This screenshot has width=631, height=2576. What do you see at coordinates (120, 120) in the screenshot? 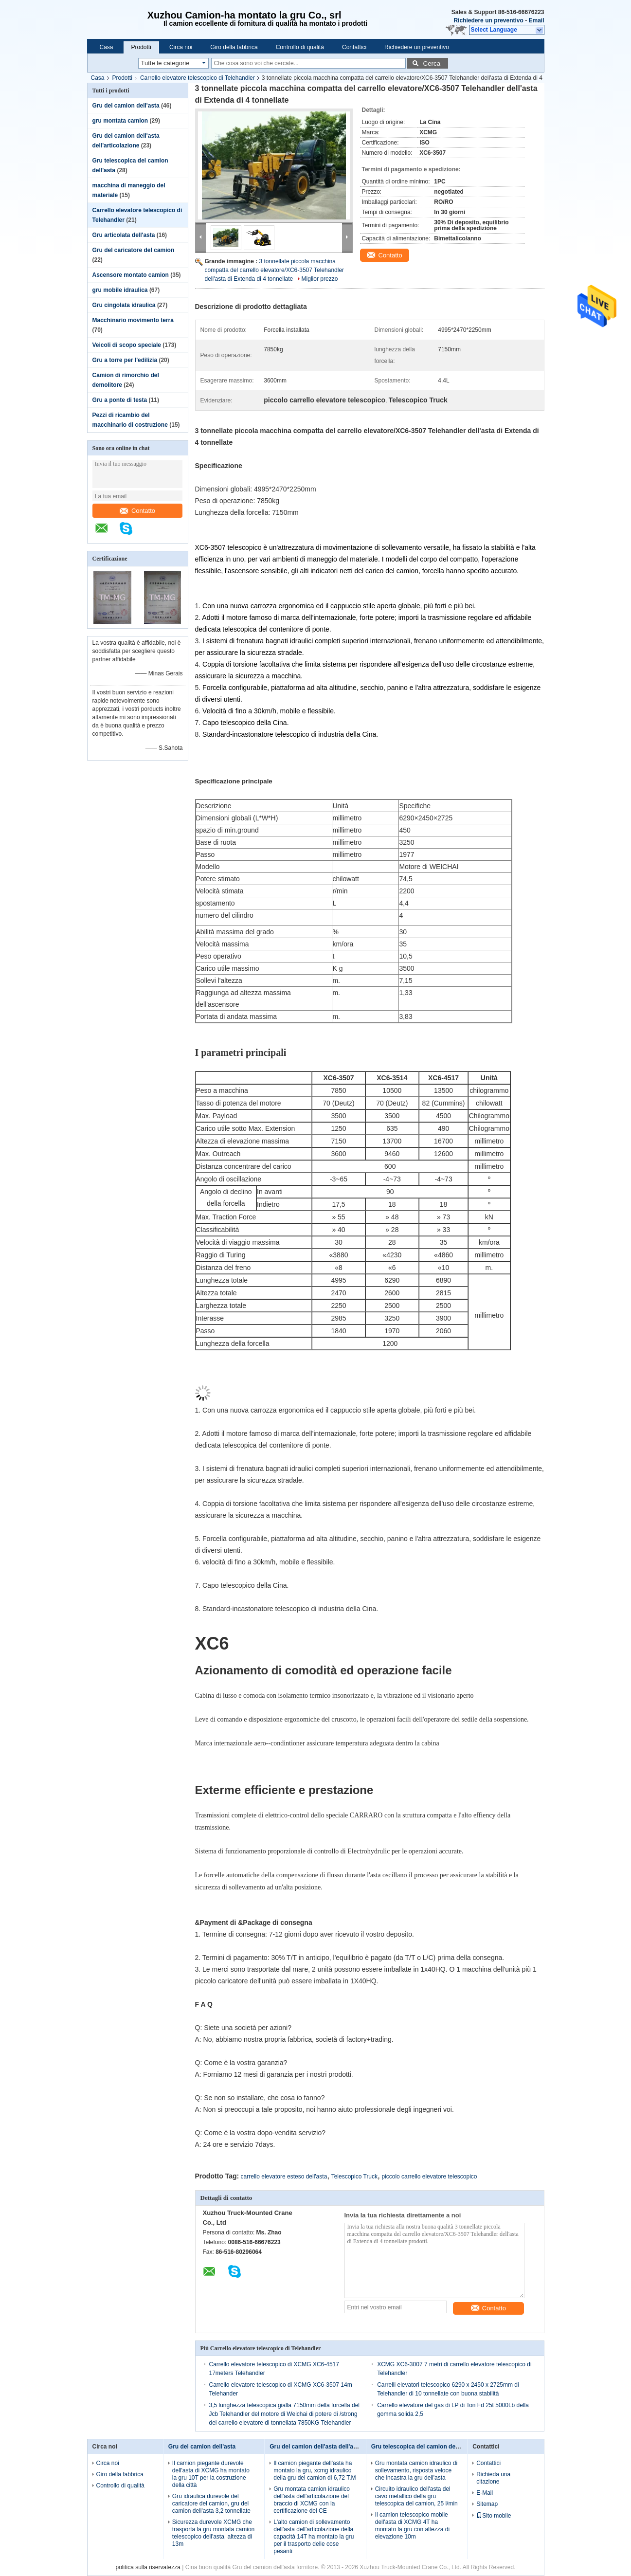
I see `gru montata camion` at bounding box center [120, 120].